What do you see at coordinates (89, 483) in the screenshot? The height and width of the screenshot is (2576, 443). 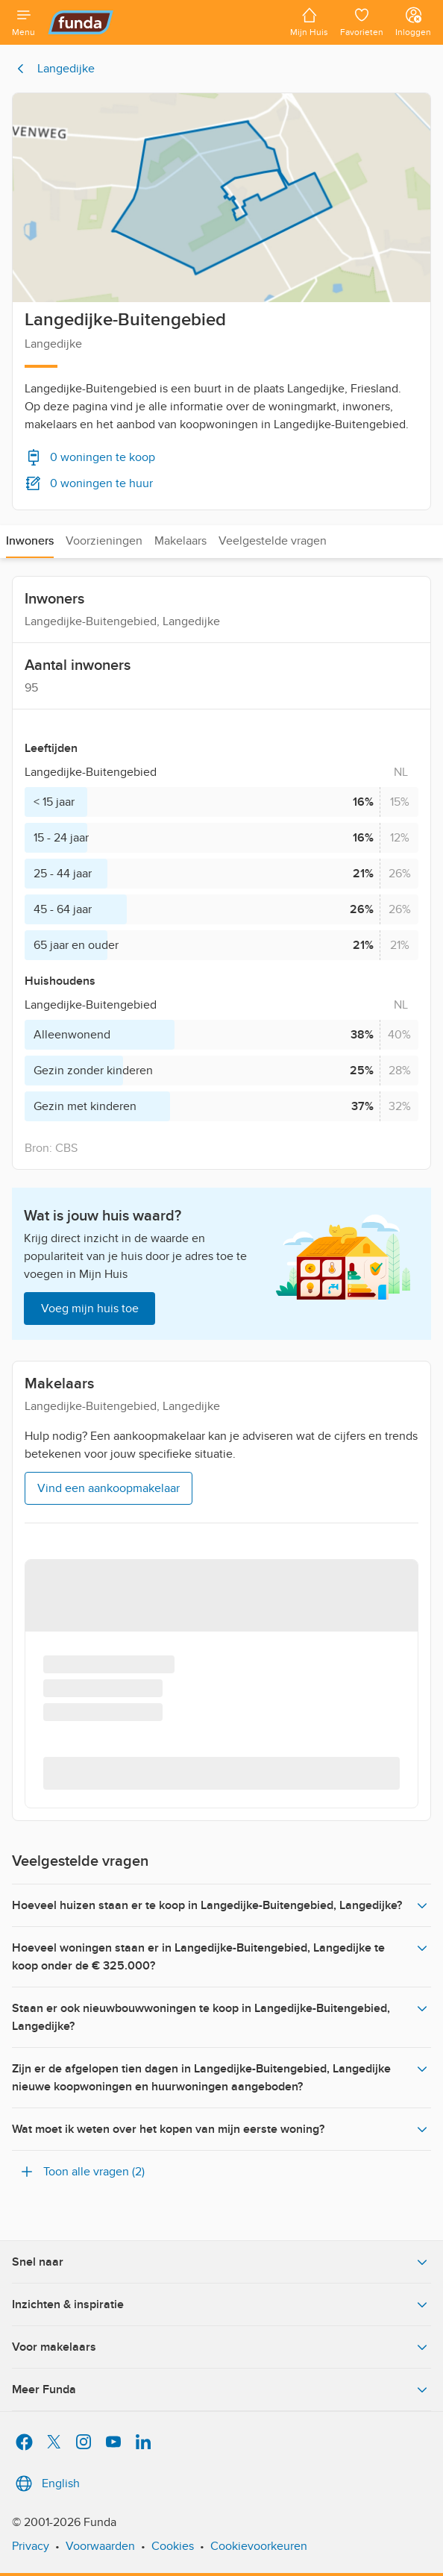 I see `0 woningen te huur` at bounding box center [89, 483].